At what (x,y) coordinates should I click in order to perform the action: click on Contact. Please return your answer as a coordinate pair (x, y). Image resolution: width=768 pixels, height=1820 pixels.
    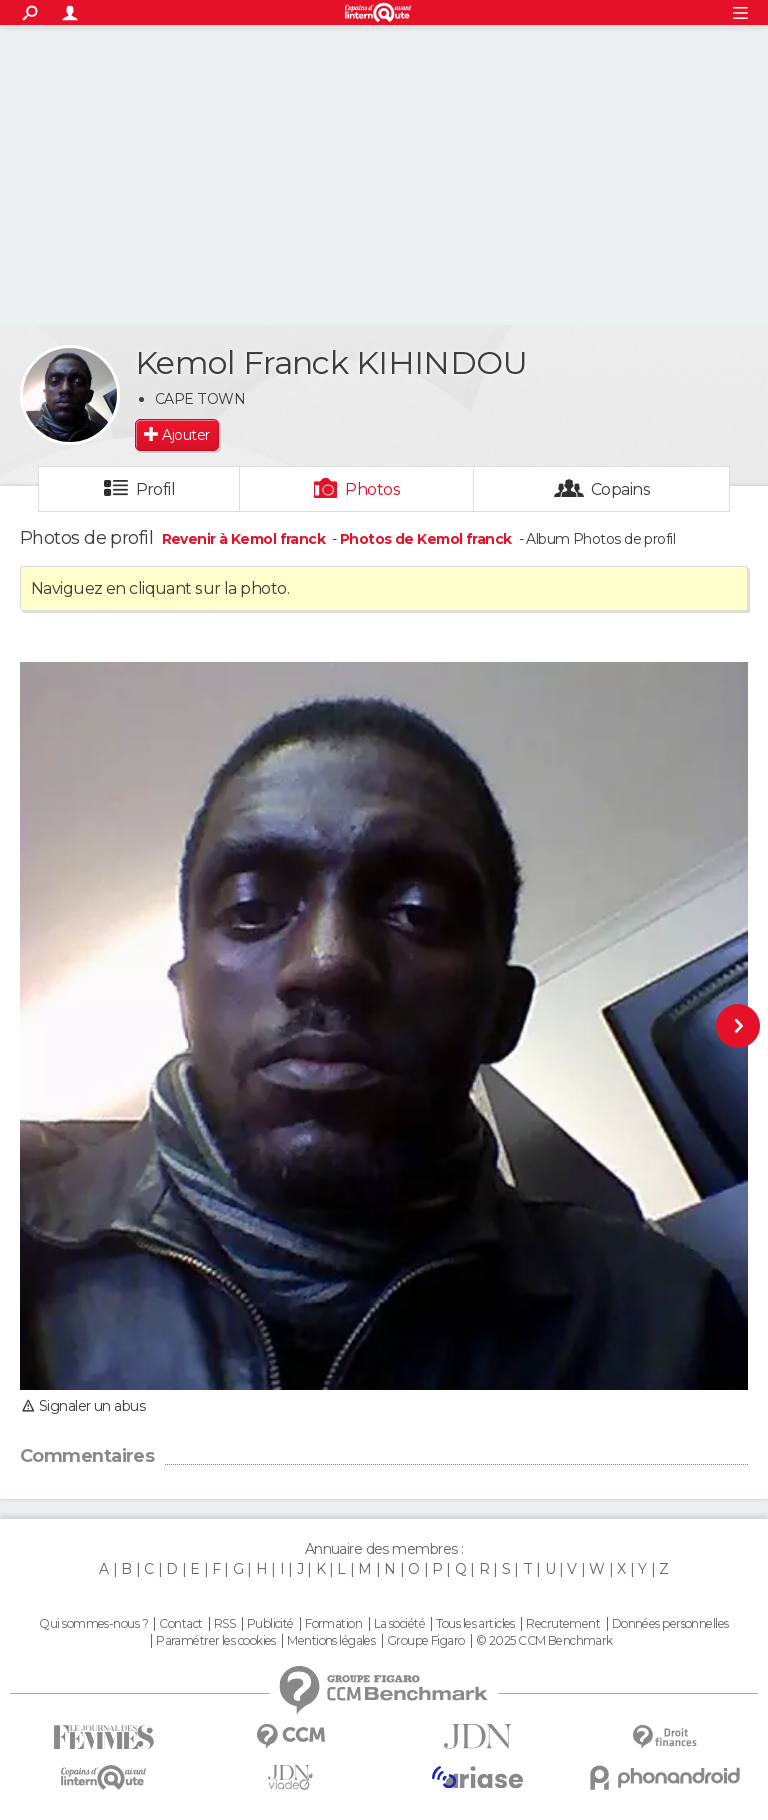
    Looking at the image, I should click on (180, 1624).